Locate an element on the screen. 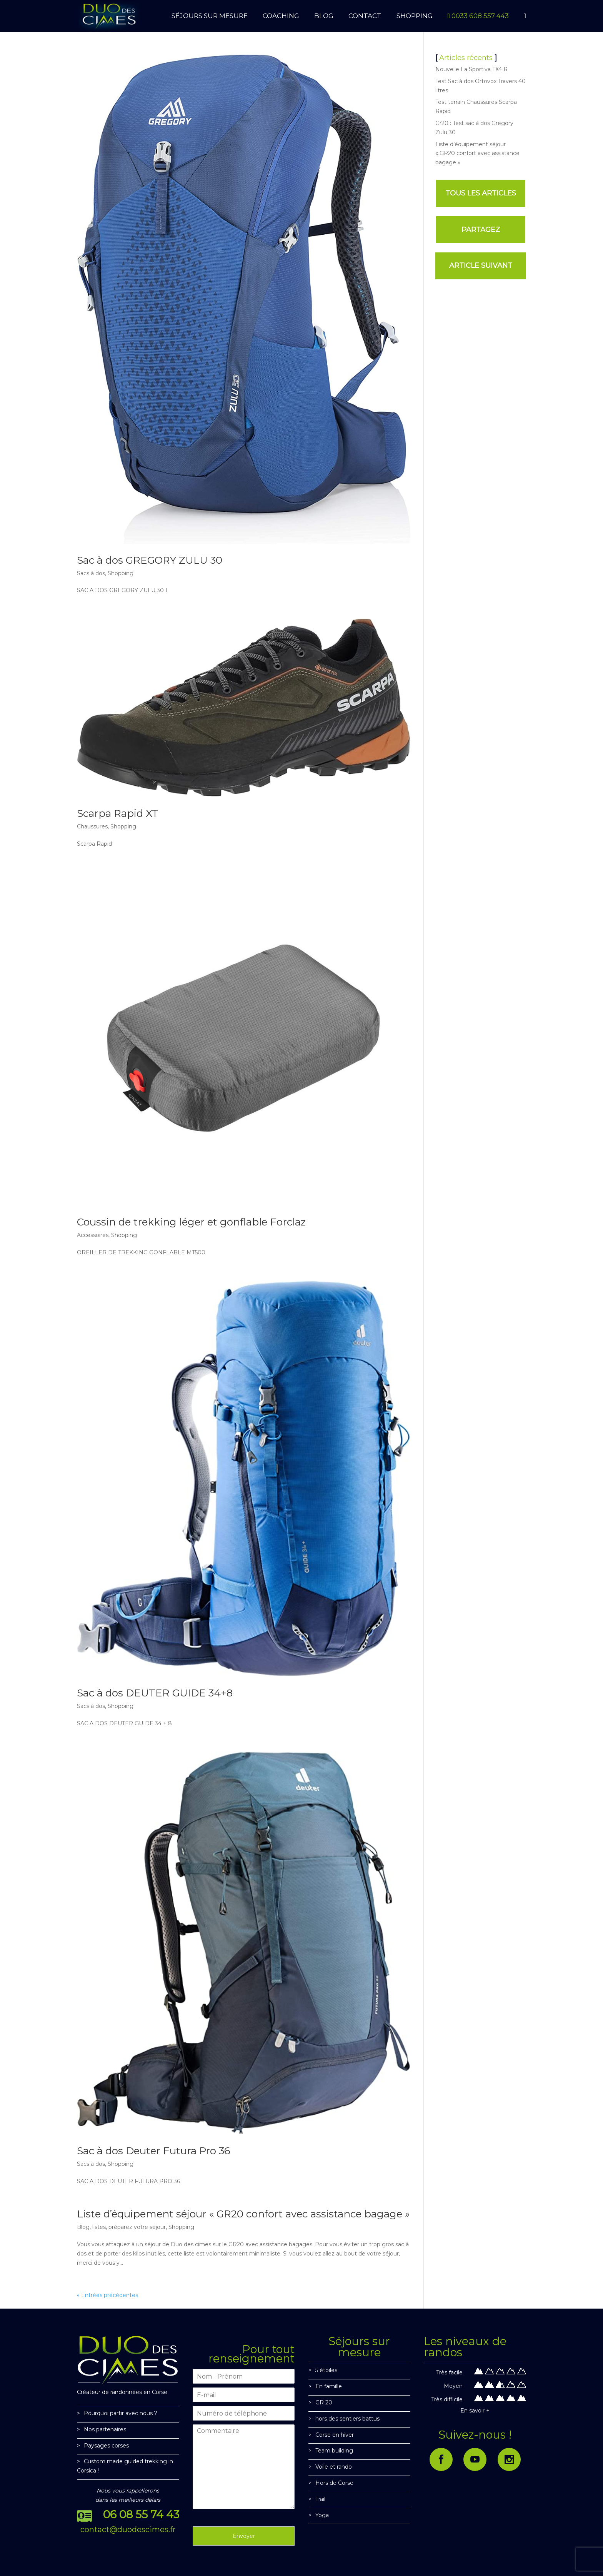 The width and height of the screenshot is (603, 2576). Coaching is located at coordinates (281, 16).